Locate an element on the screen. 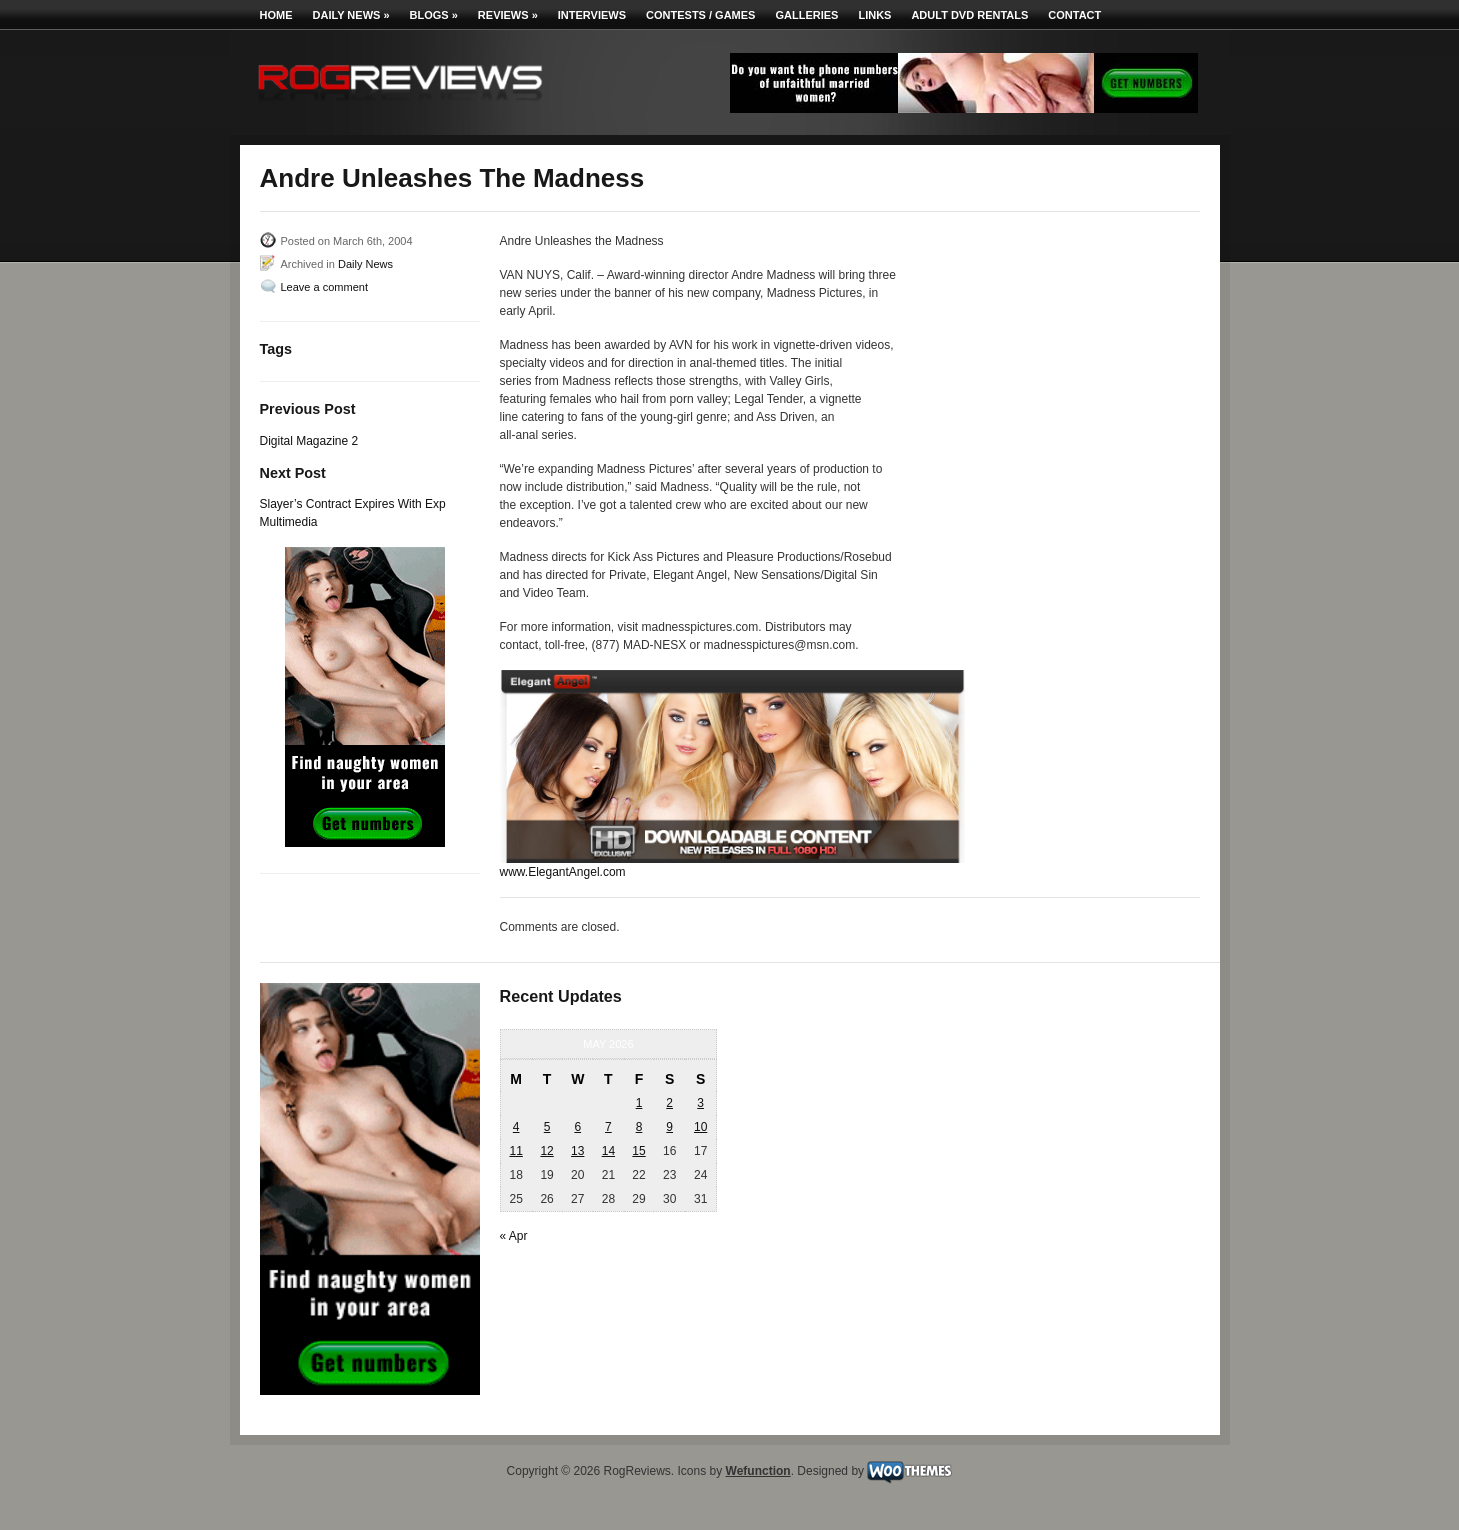  « Apr is located at coordinates (514, 1236).